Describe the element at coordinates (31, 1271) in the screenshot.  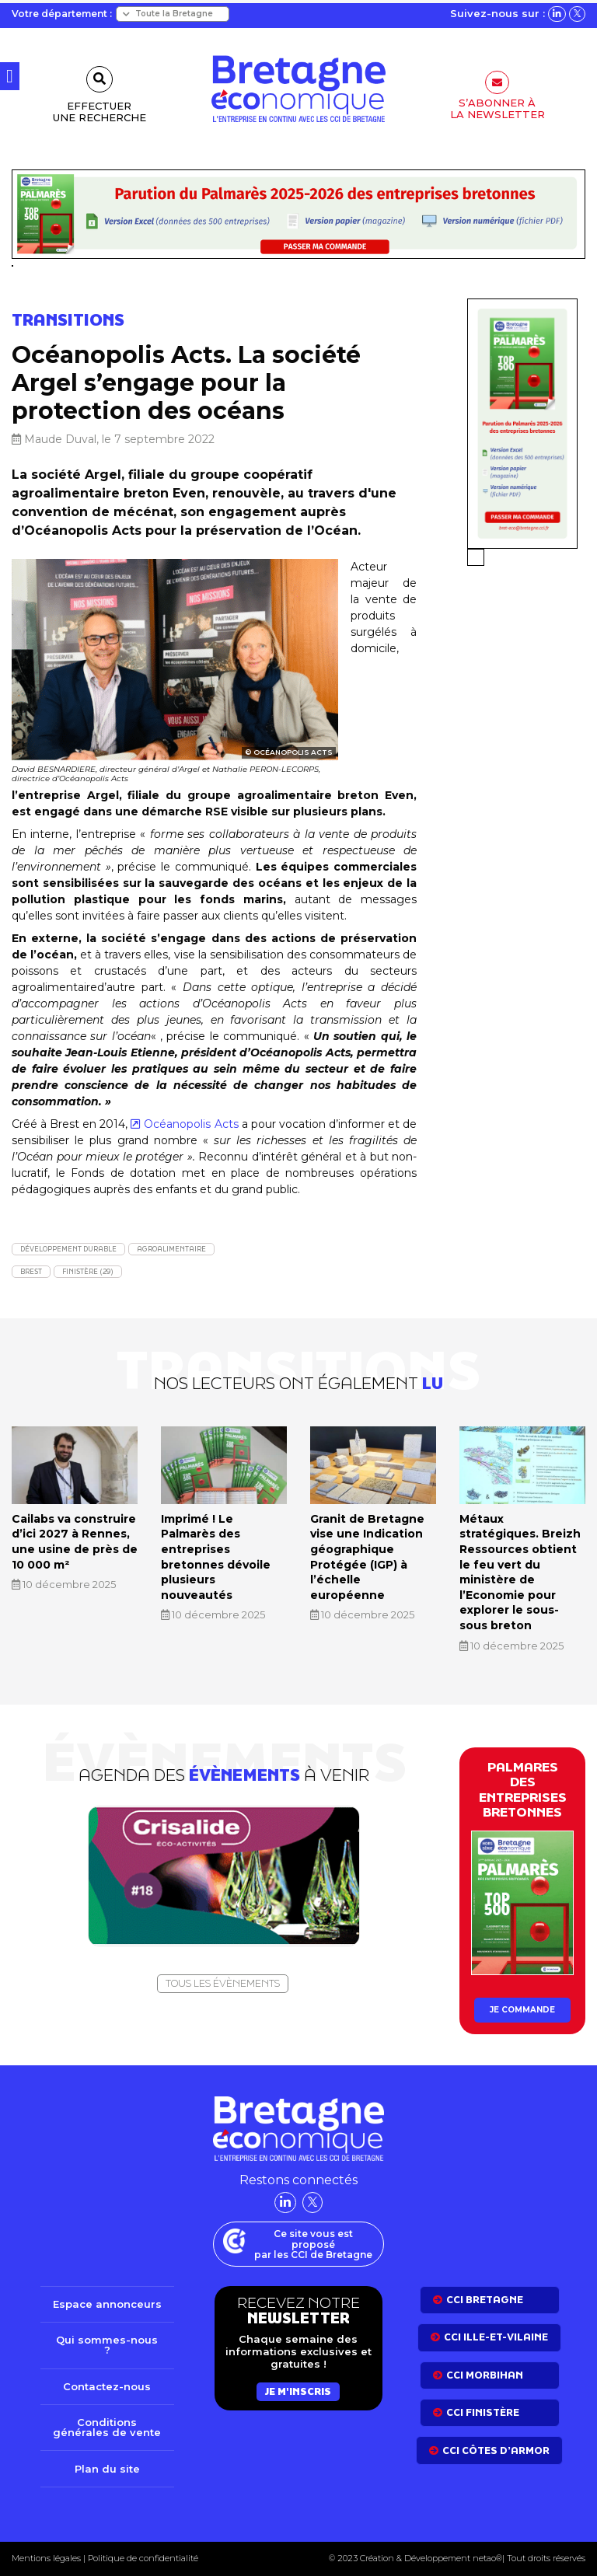
I see `Brest` at that location.